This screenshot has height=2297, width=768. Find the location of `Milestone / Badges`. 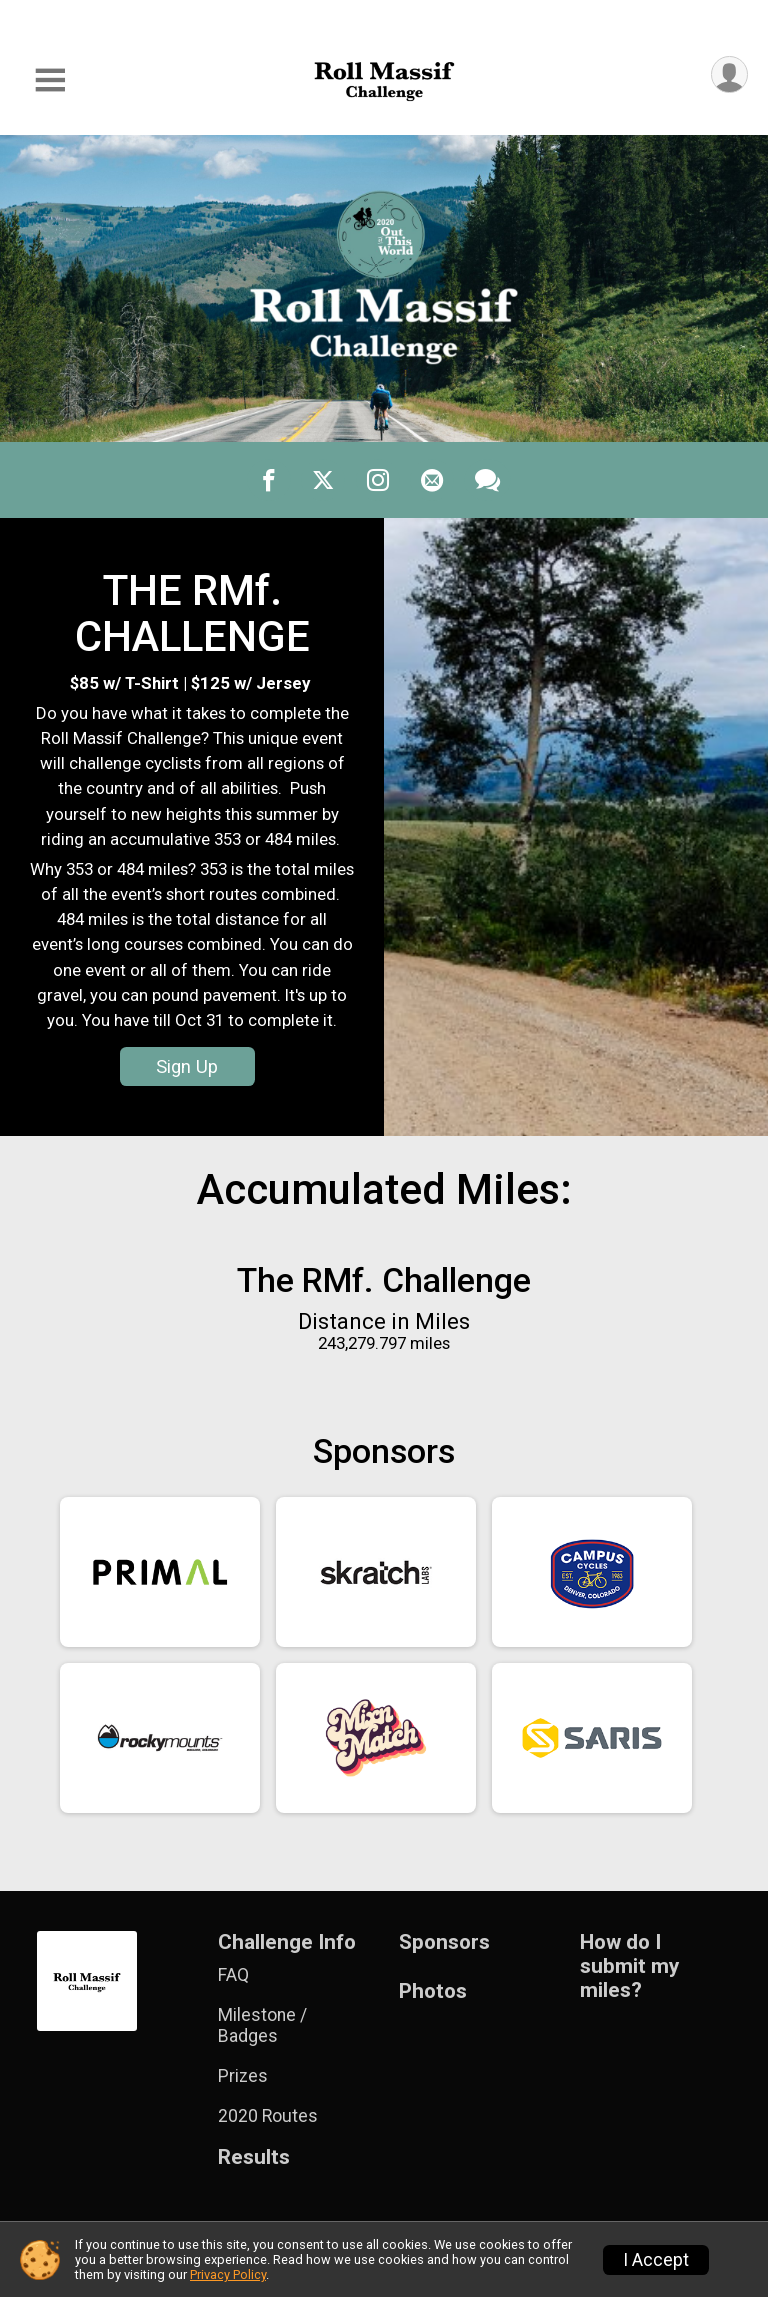

Milestone / Badges is located at coordinates (262, 2025).